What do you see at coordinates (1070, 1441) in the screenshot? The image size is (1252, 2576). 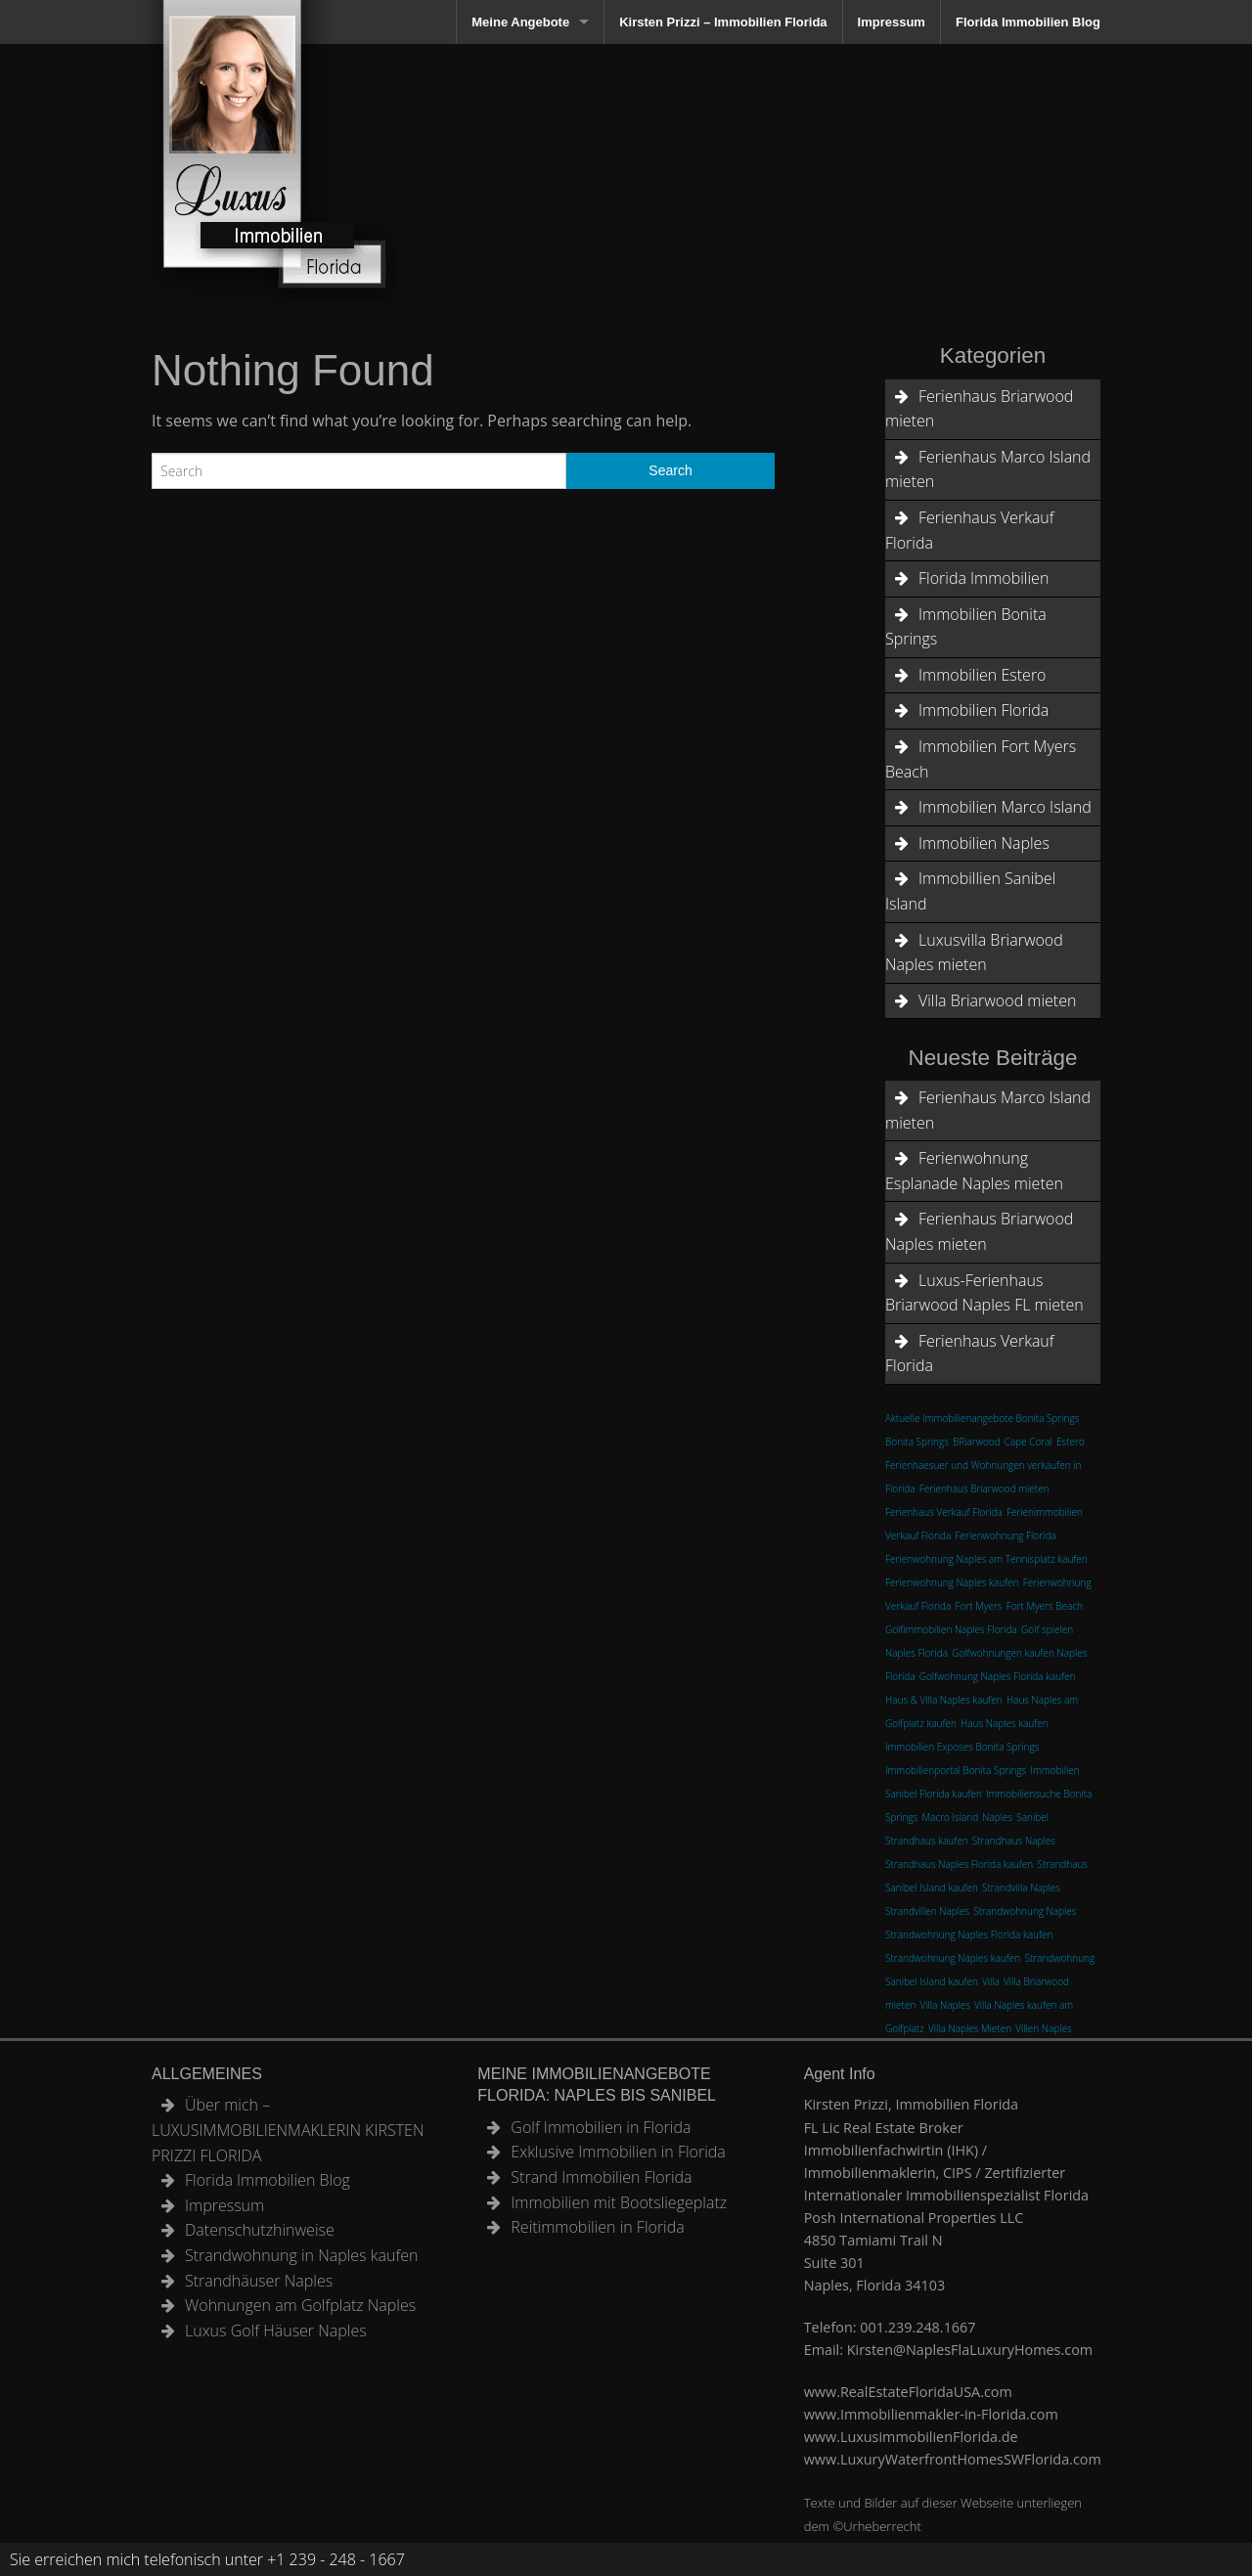 I see `Estero` at bounding box center [1070, 1441].